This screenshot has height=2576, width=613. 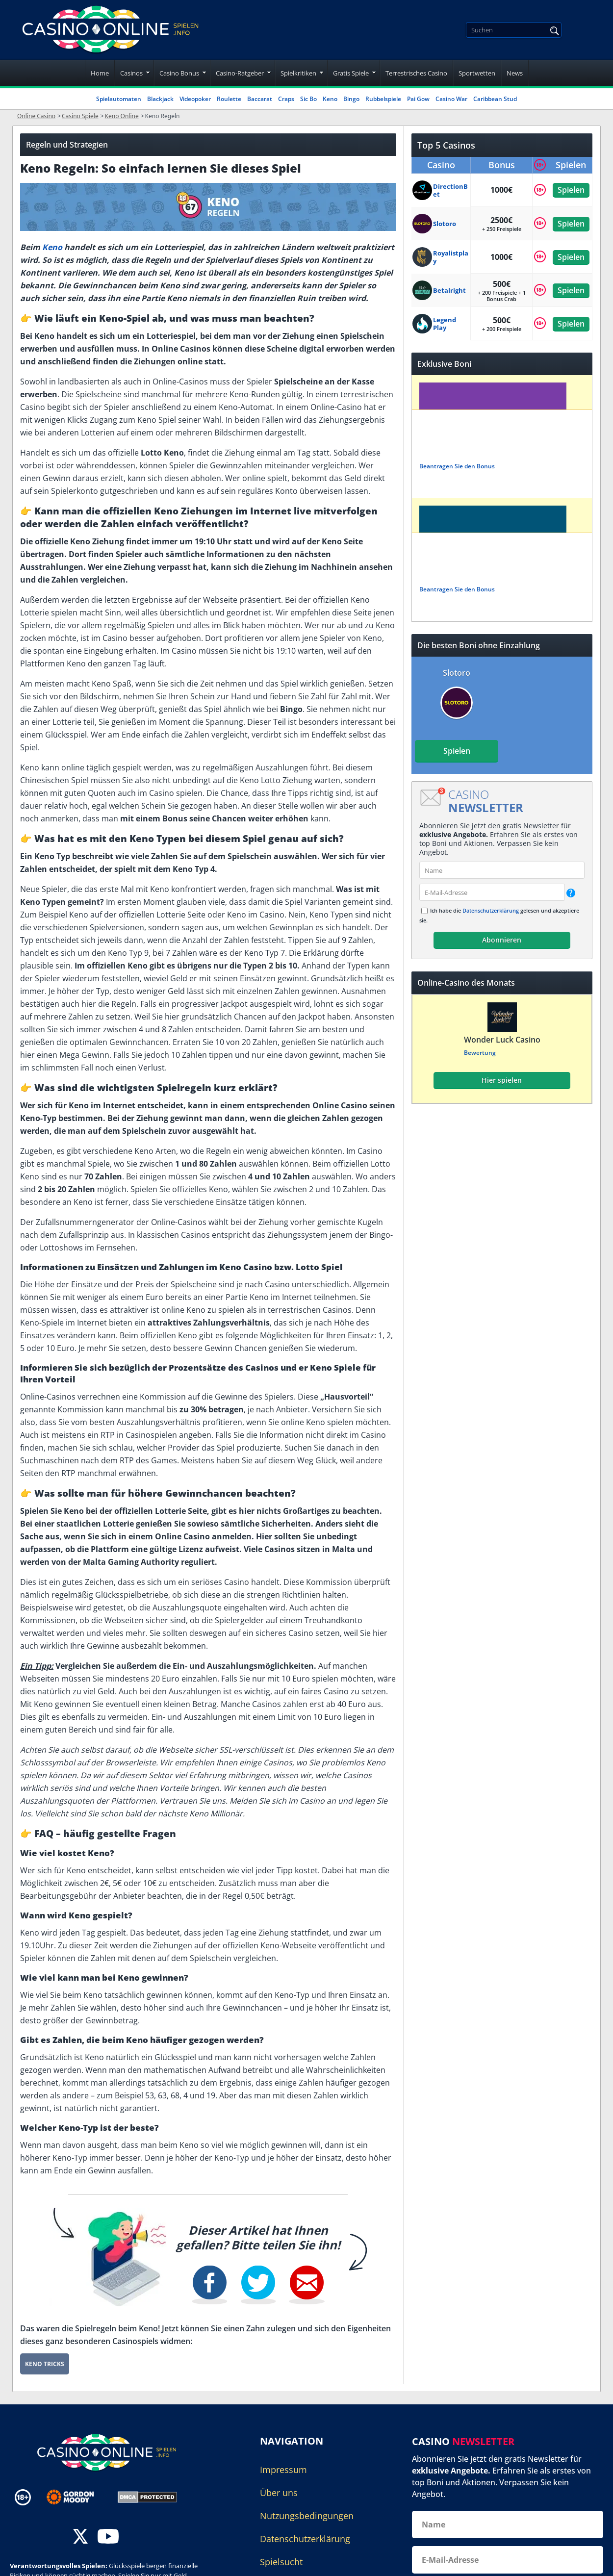 What do you see at coordinates (479, 1052) in the screenshot?
I see `Bewertung` at bounding box center [479, 1052].